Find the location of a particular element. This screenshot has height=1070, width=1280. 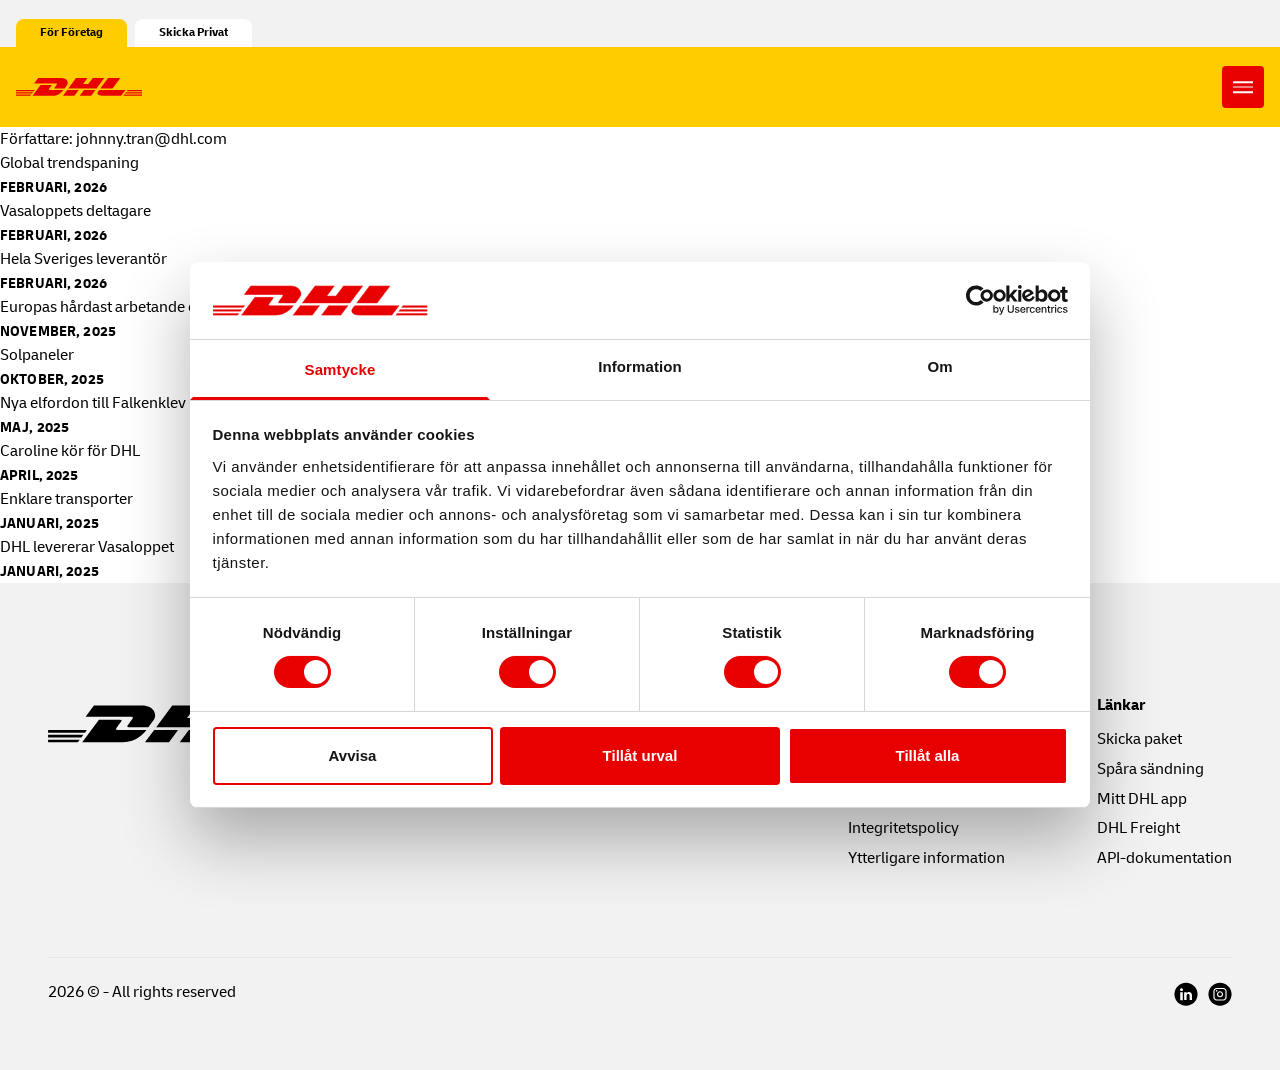

Hela Sveriges leverantör is located at coordinates (85, 259).